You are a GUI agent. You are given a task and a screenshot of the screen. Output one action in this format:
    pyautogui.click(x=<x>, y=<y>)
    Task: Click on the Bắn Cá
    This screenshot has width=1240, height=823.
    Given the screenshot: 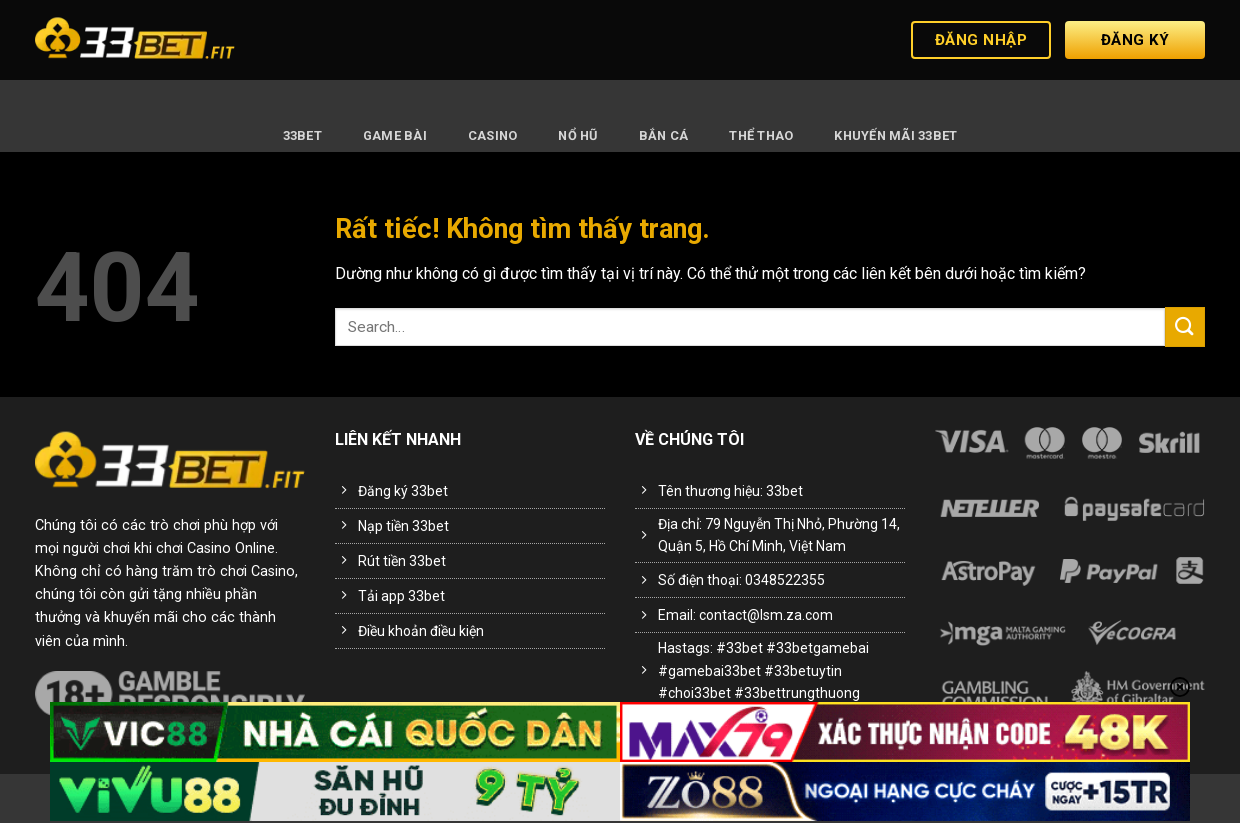 What is the action you would take?
    pyautogui.click(x=664, y=135)
    